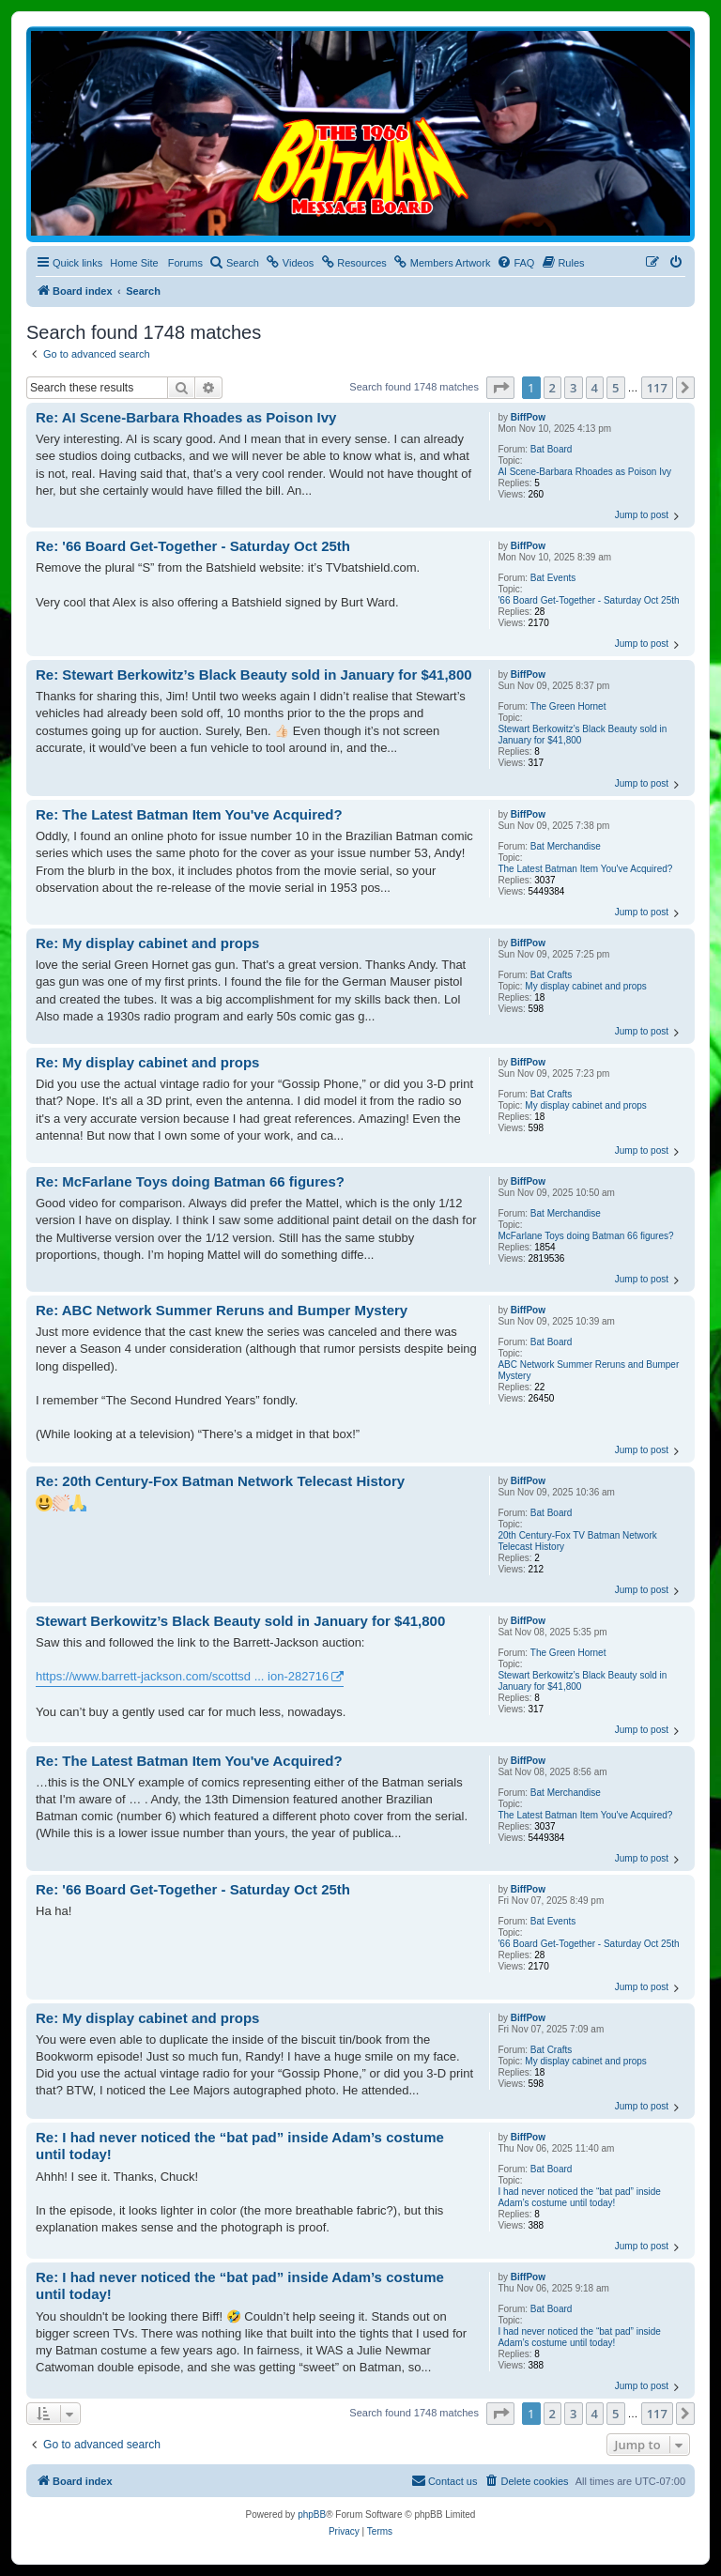 This screenshot has width=721, height=2576. What do you see at coordinates (594, 387) in the screenshot?
I see `4 [button]` at bounding box center [594, 387].